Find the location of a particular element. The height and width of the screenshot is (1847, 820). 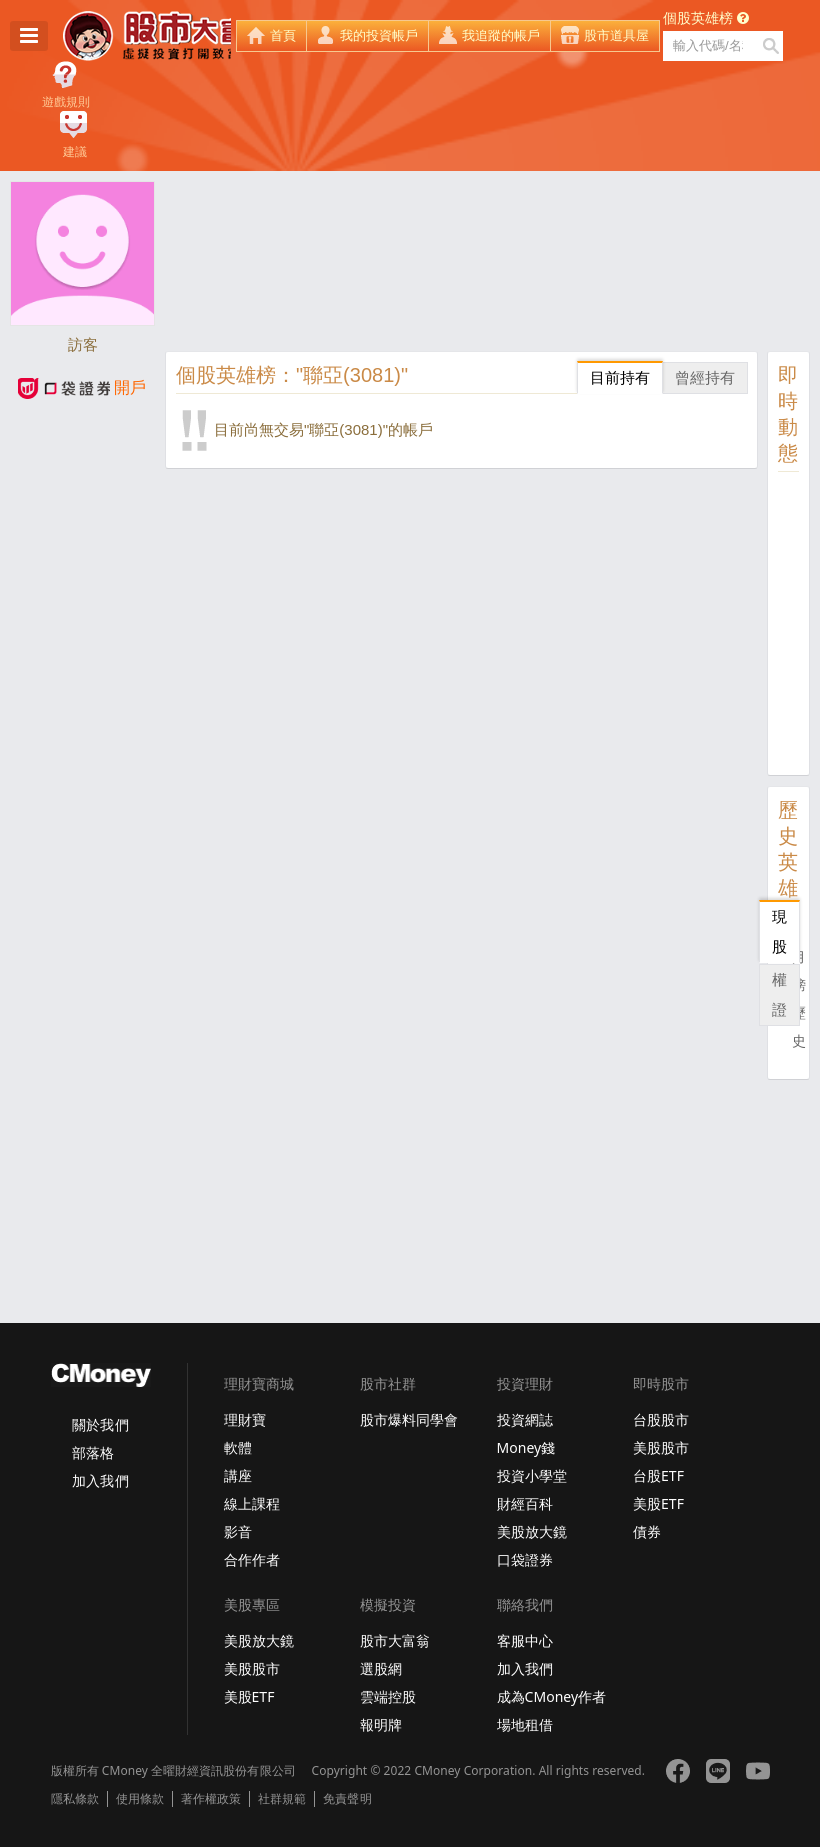

場地租借 is located at coordinates (525, 1724).